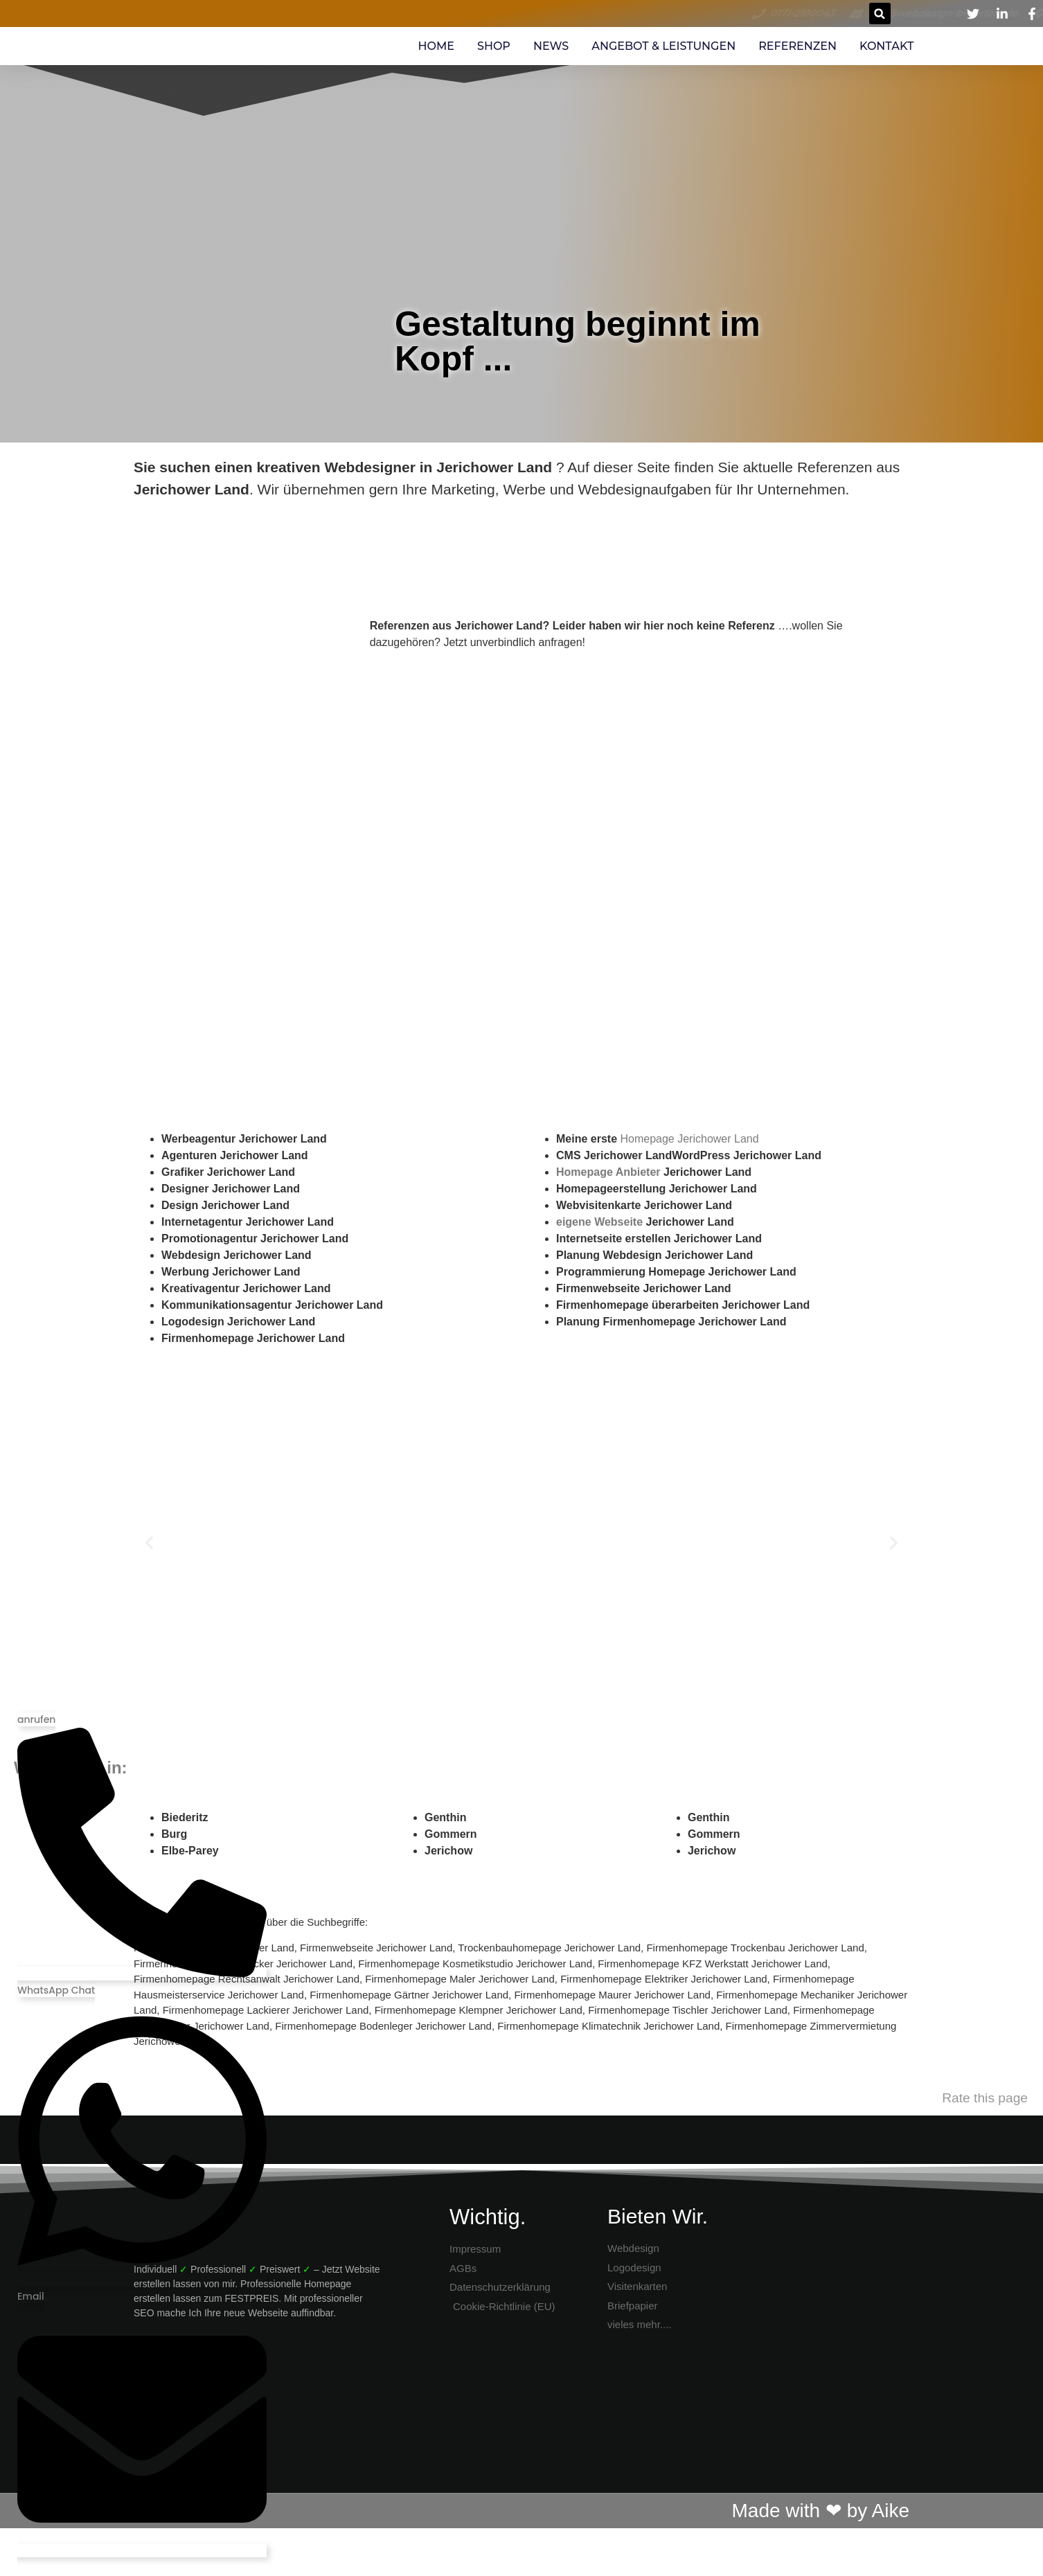  I want to click on Angebot & Leistungen, so click(663, 46).